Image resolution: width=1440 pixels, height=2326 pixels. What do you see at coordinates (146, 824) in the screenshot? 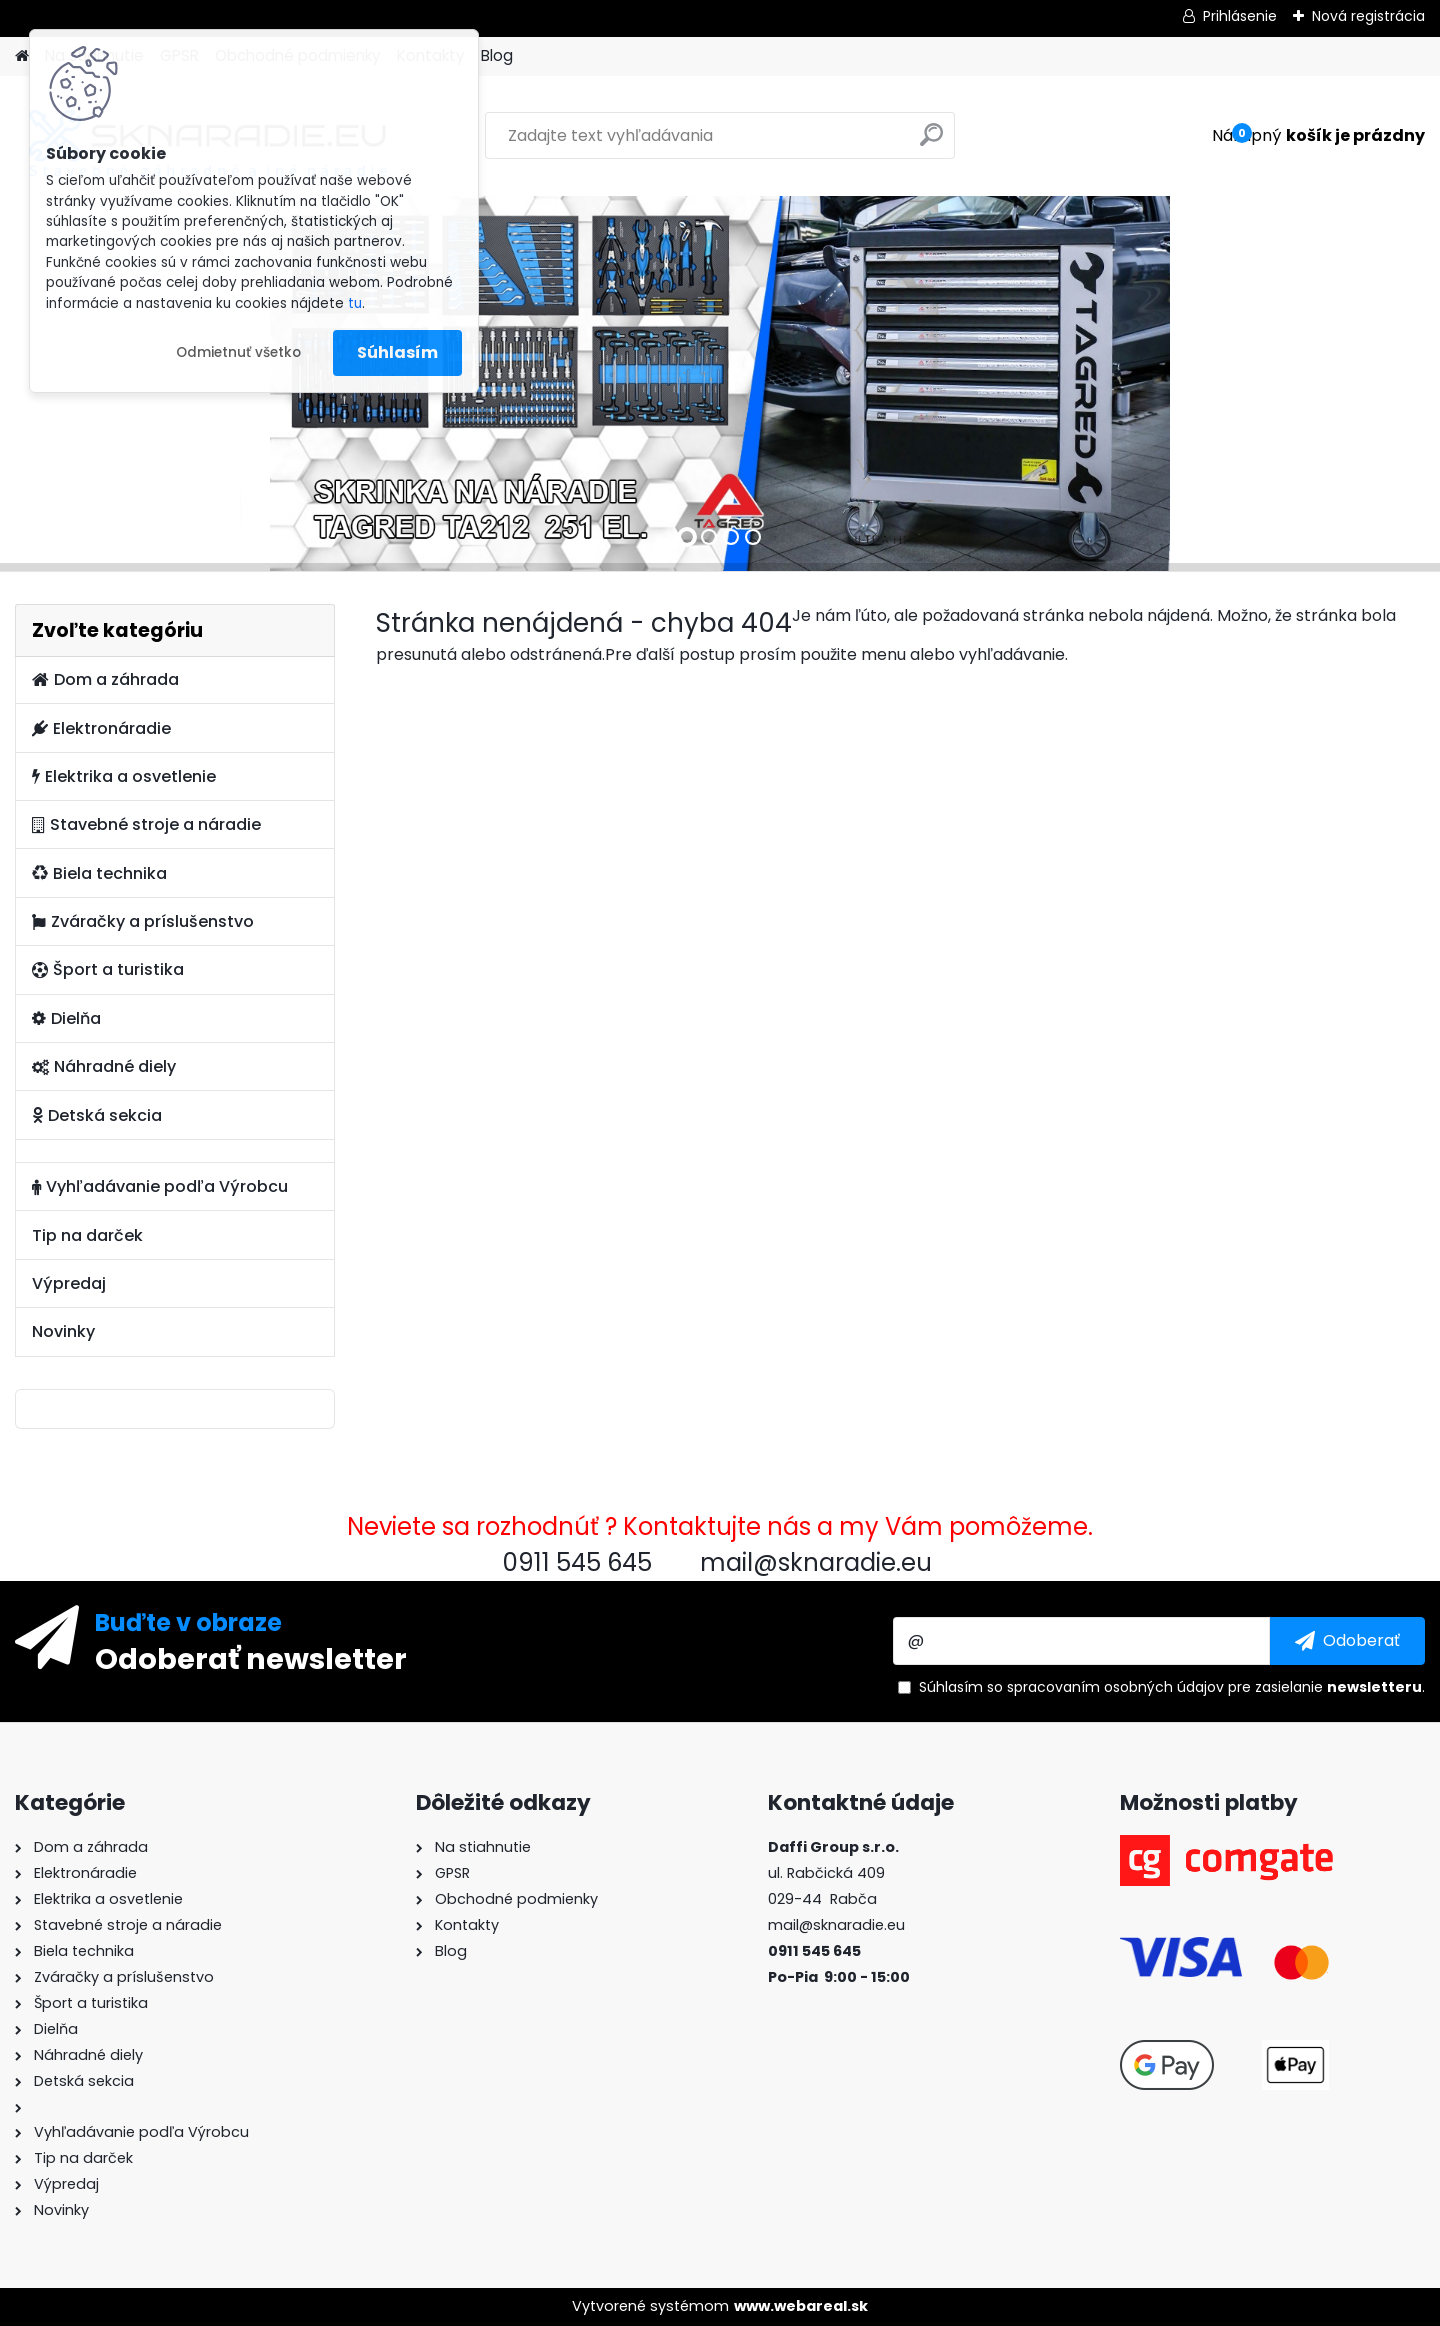
I see `Stavebné stroje a náradie` at bounding box center [146, 824].